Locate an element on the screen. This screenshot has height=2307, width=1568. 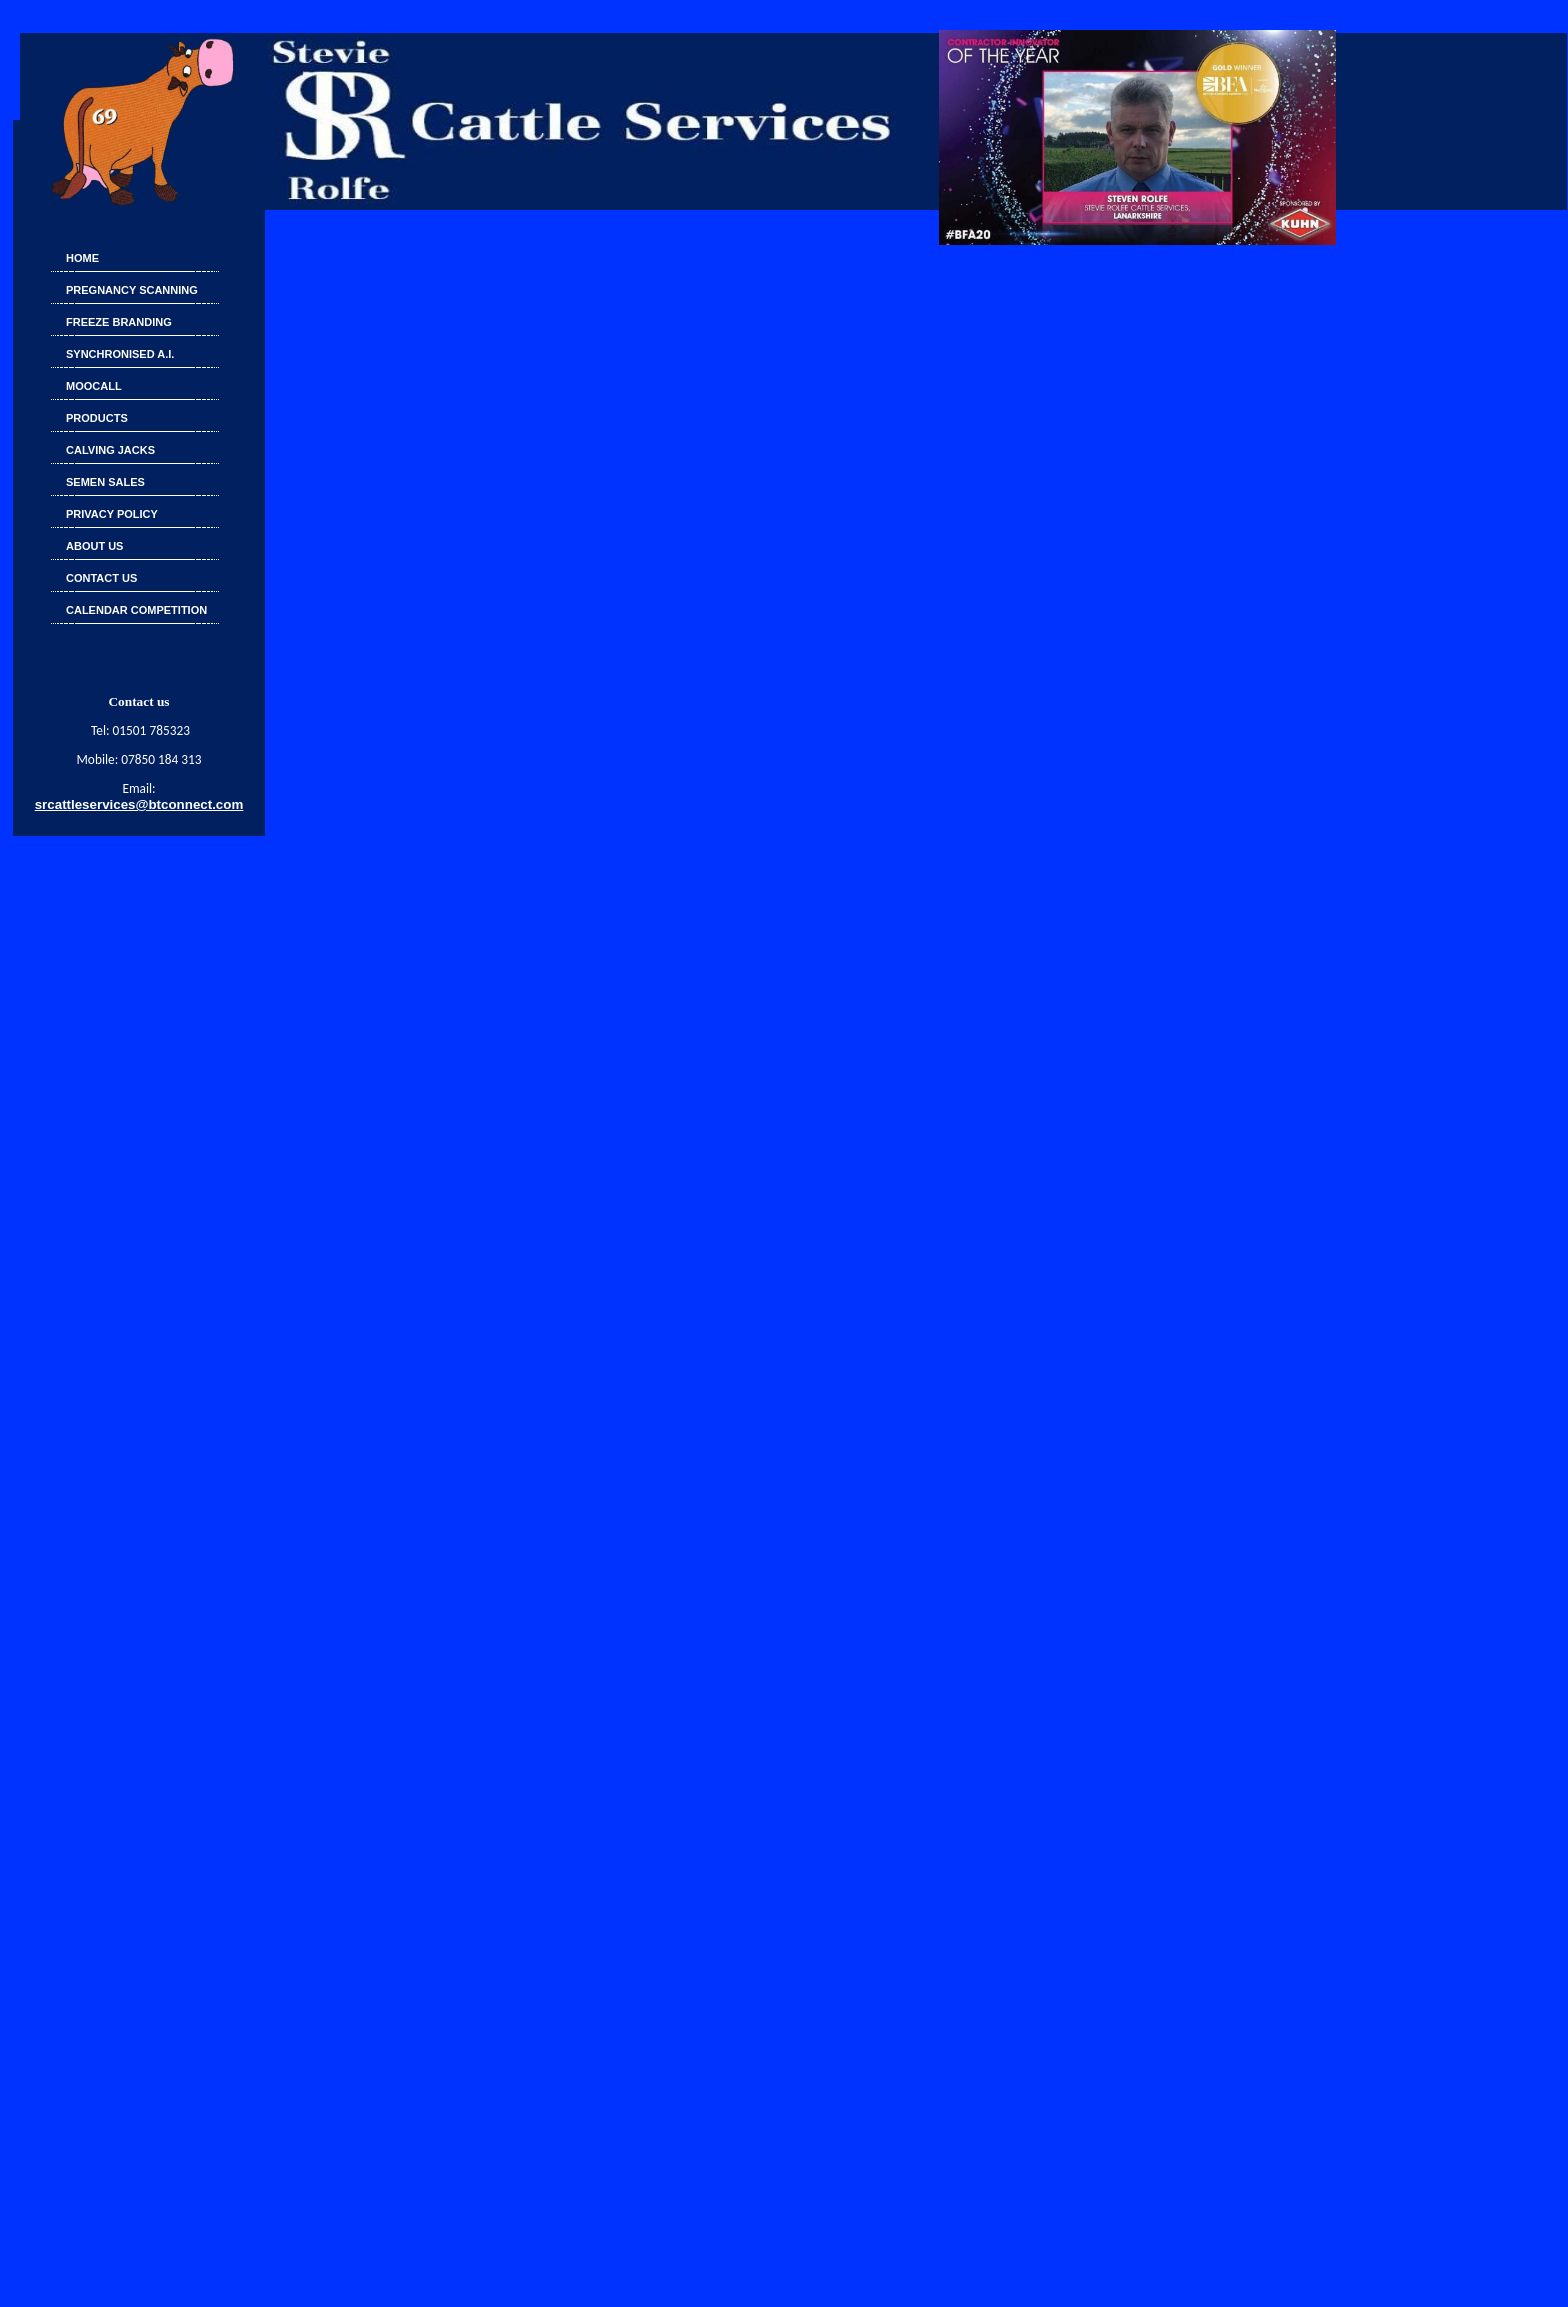
SEMEN SALES is located at coordinates (105, 482).